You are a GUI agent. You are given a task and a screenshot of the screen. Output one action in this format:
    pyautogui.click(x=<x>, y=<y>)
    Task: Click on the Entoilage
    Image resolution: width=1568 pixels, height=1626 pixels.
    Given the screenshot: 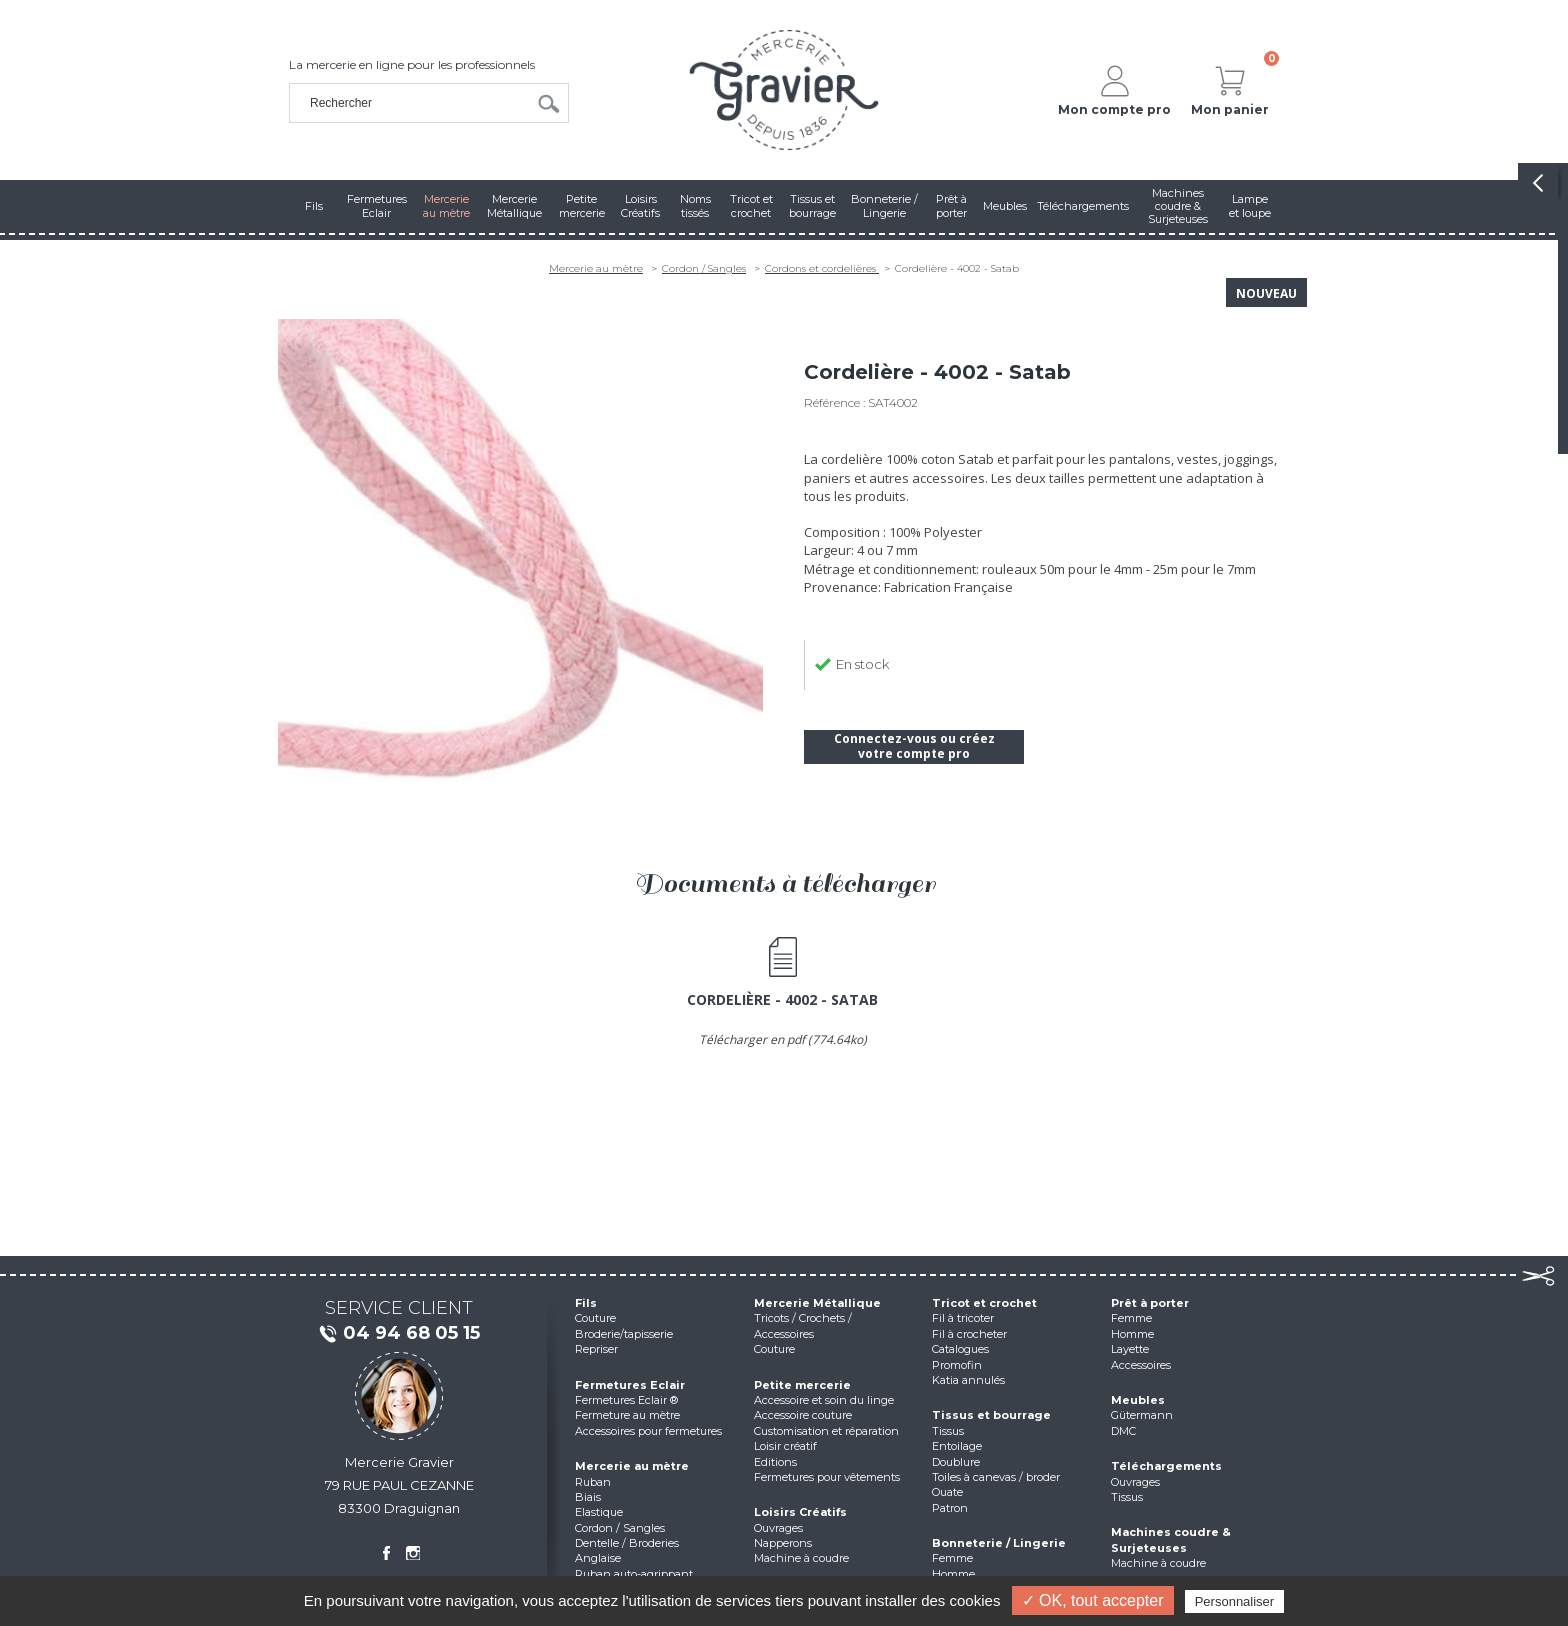 What is the action you would take?
    pyautogui.click(x=957, y=1446)
    